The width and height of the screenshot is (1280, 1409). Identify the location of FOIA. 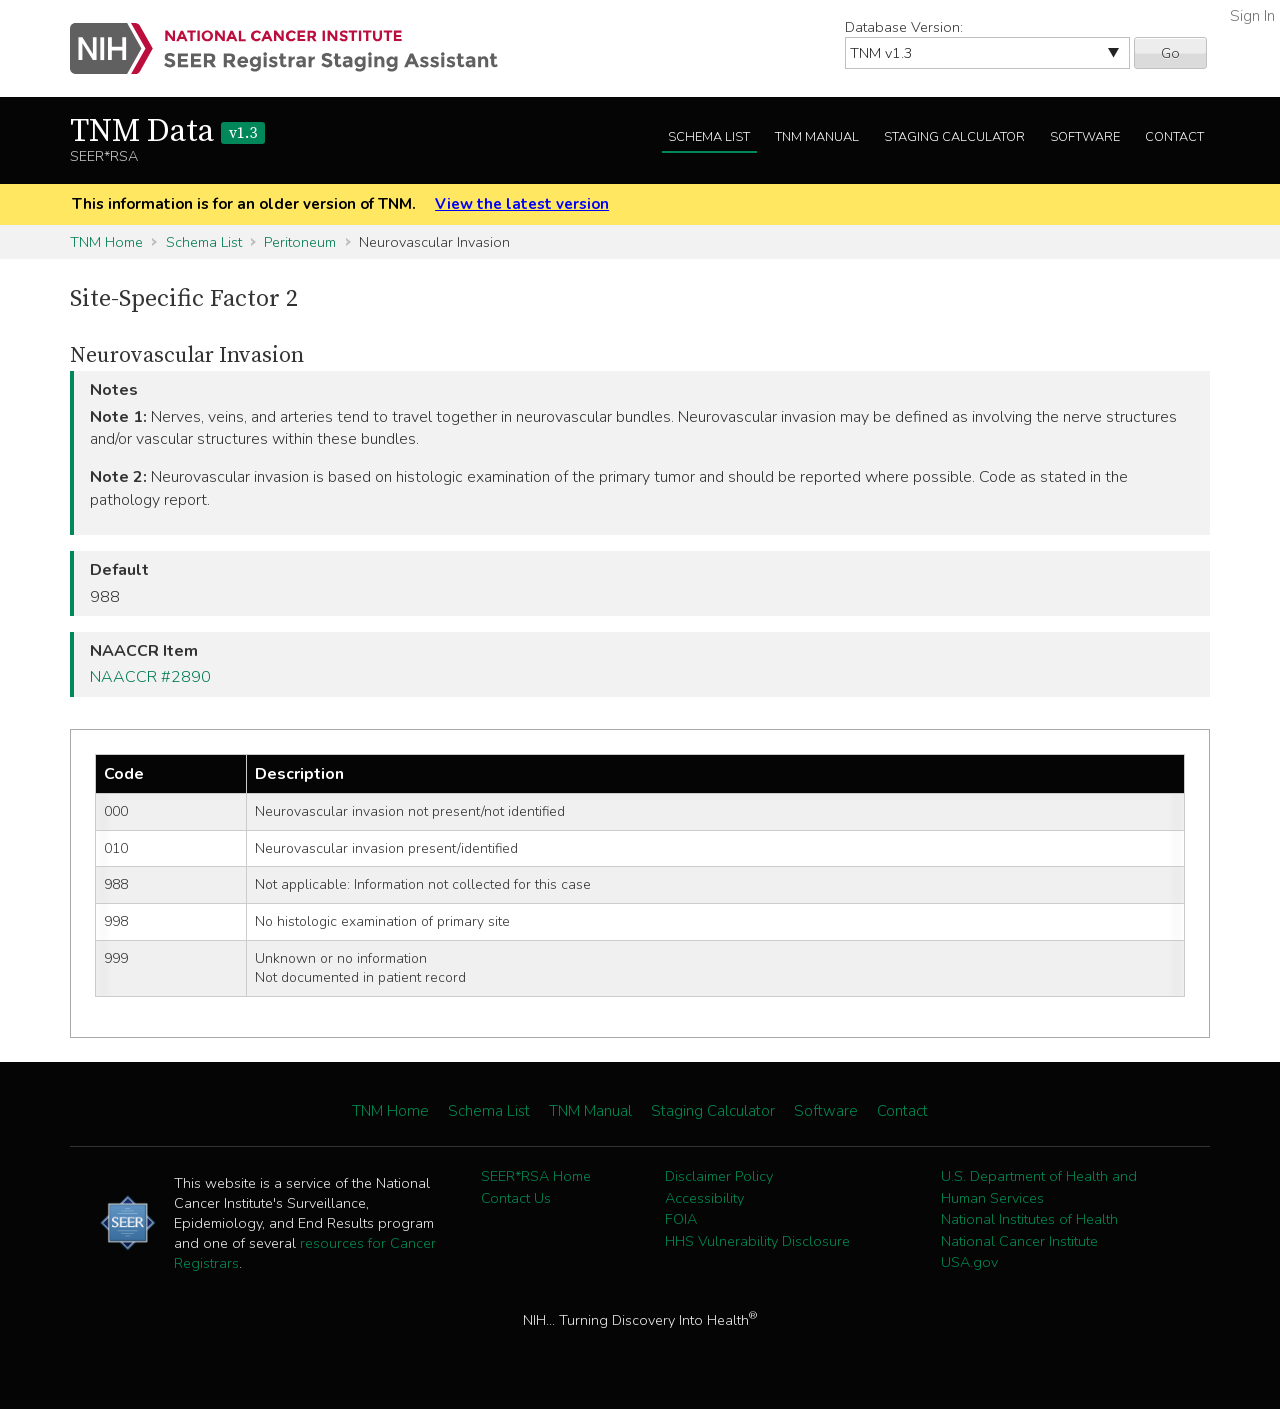
(681, 1219).